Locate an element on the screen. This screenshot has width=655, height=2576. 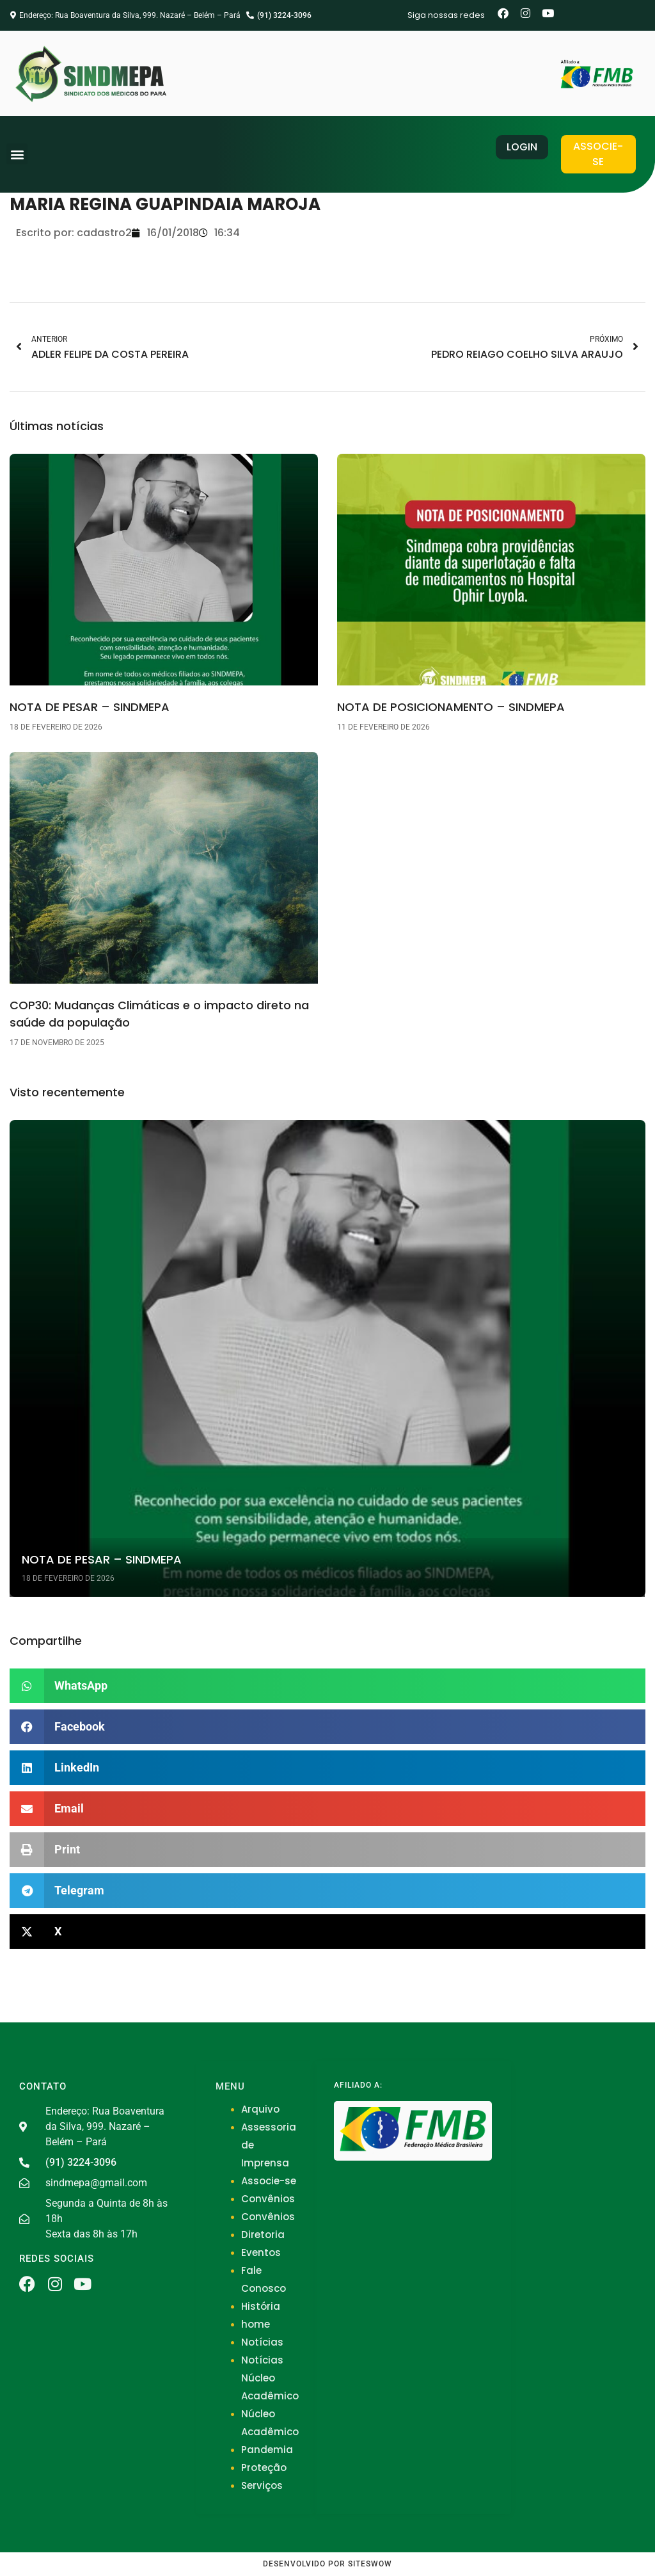
Eventos is located at coordinates (261, 2252).